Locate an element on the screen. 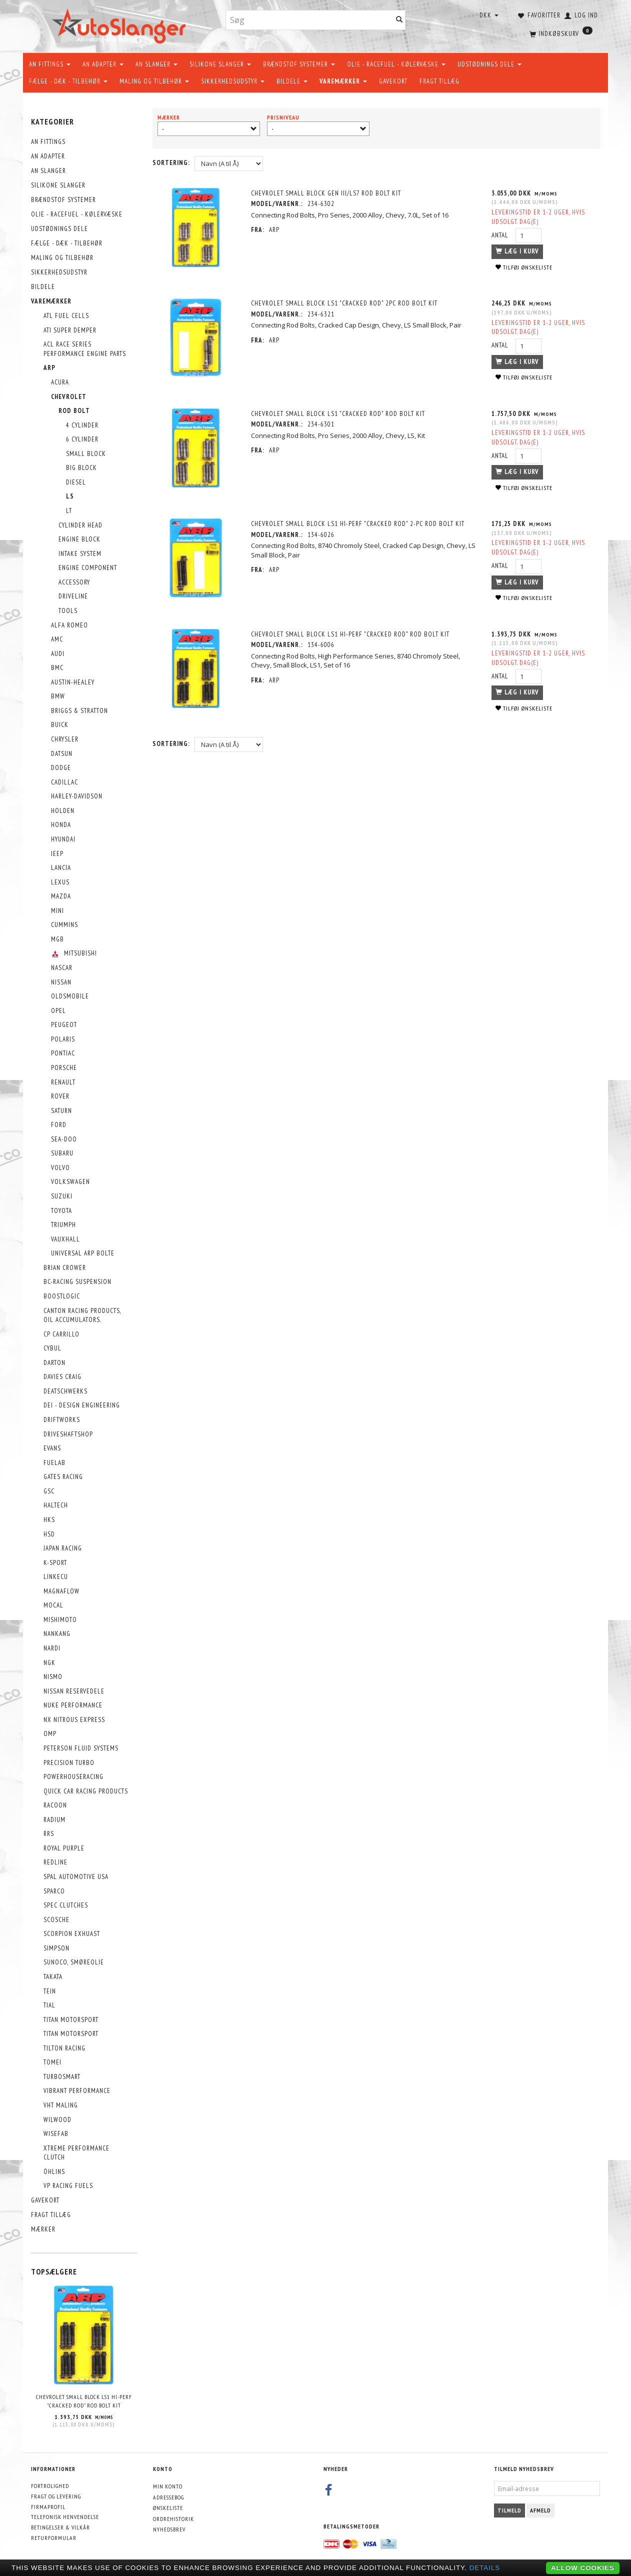  [AutoSlanger.dk] is located at coordinates (121, 24).